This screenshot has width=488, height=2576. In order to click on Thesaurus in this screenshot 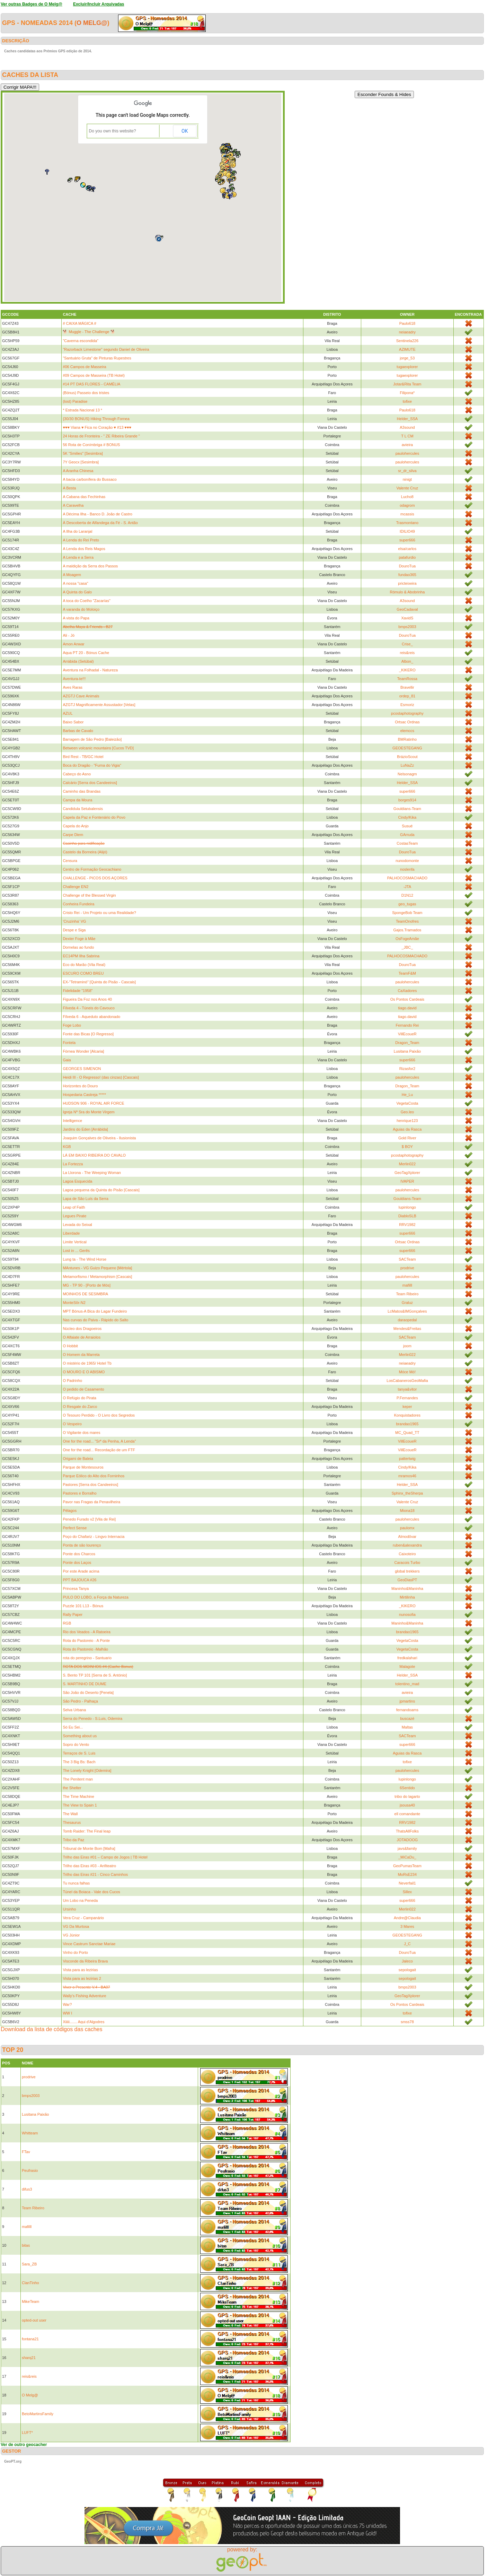, I will do `click(72, 1822)`.